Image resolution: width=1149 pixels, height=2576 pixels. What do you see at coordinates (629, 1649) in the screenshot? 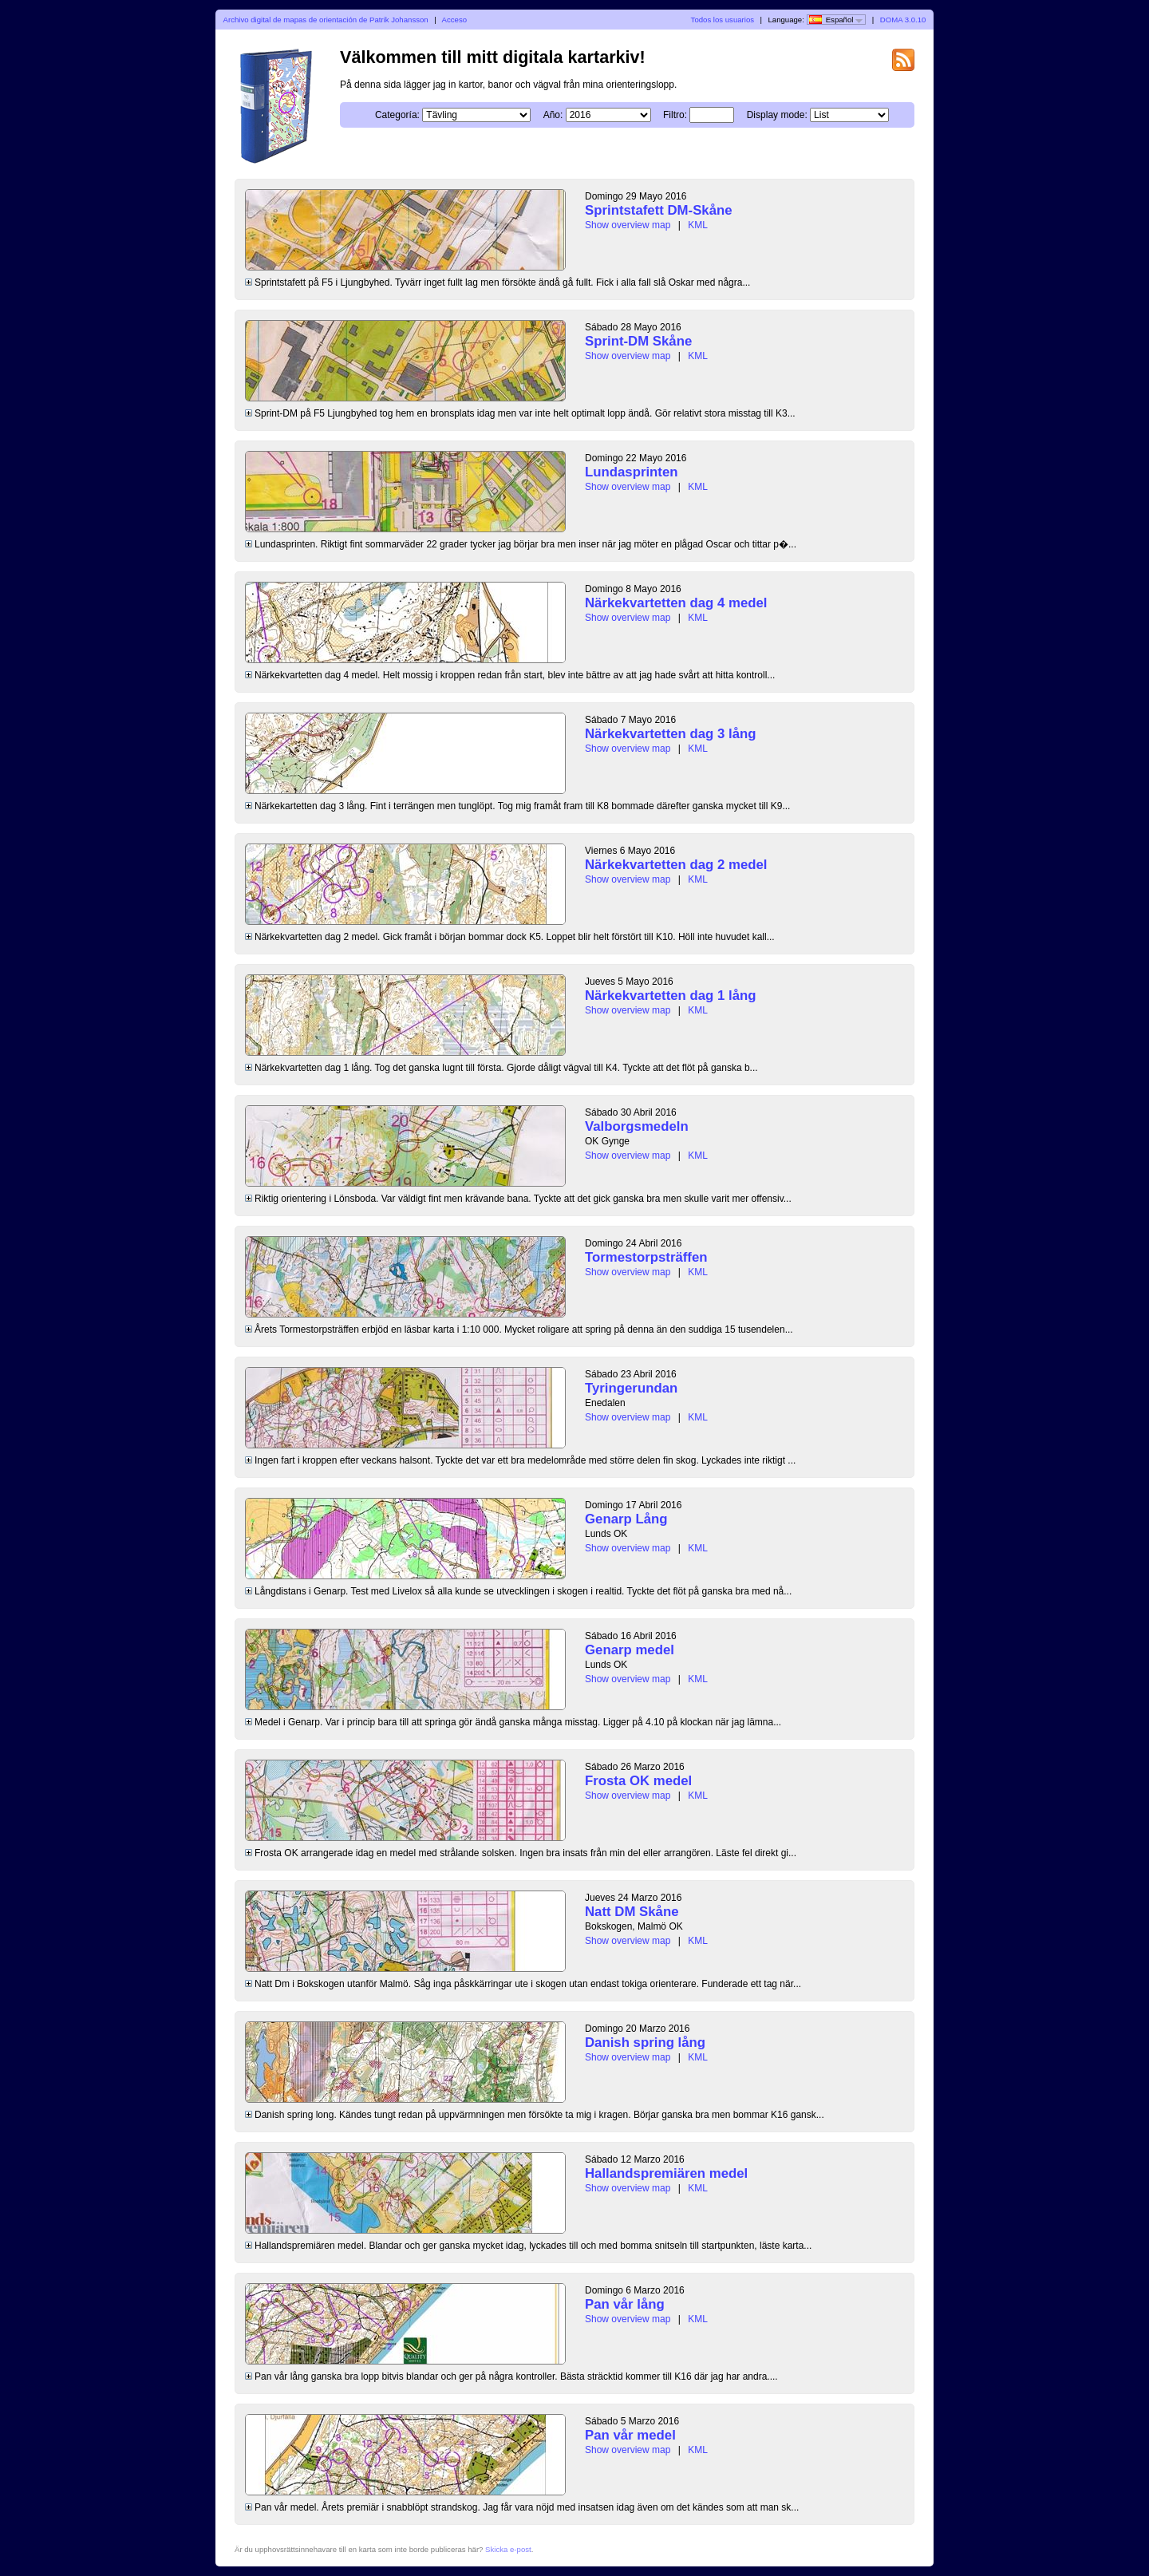
I see `Genarp medel` at bounding box center [629, 1649].